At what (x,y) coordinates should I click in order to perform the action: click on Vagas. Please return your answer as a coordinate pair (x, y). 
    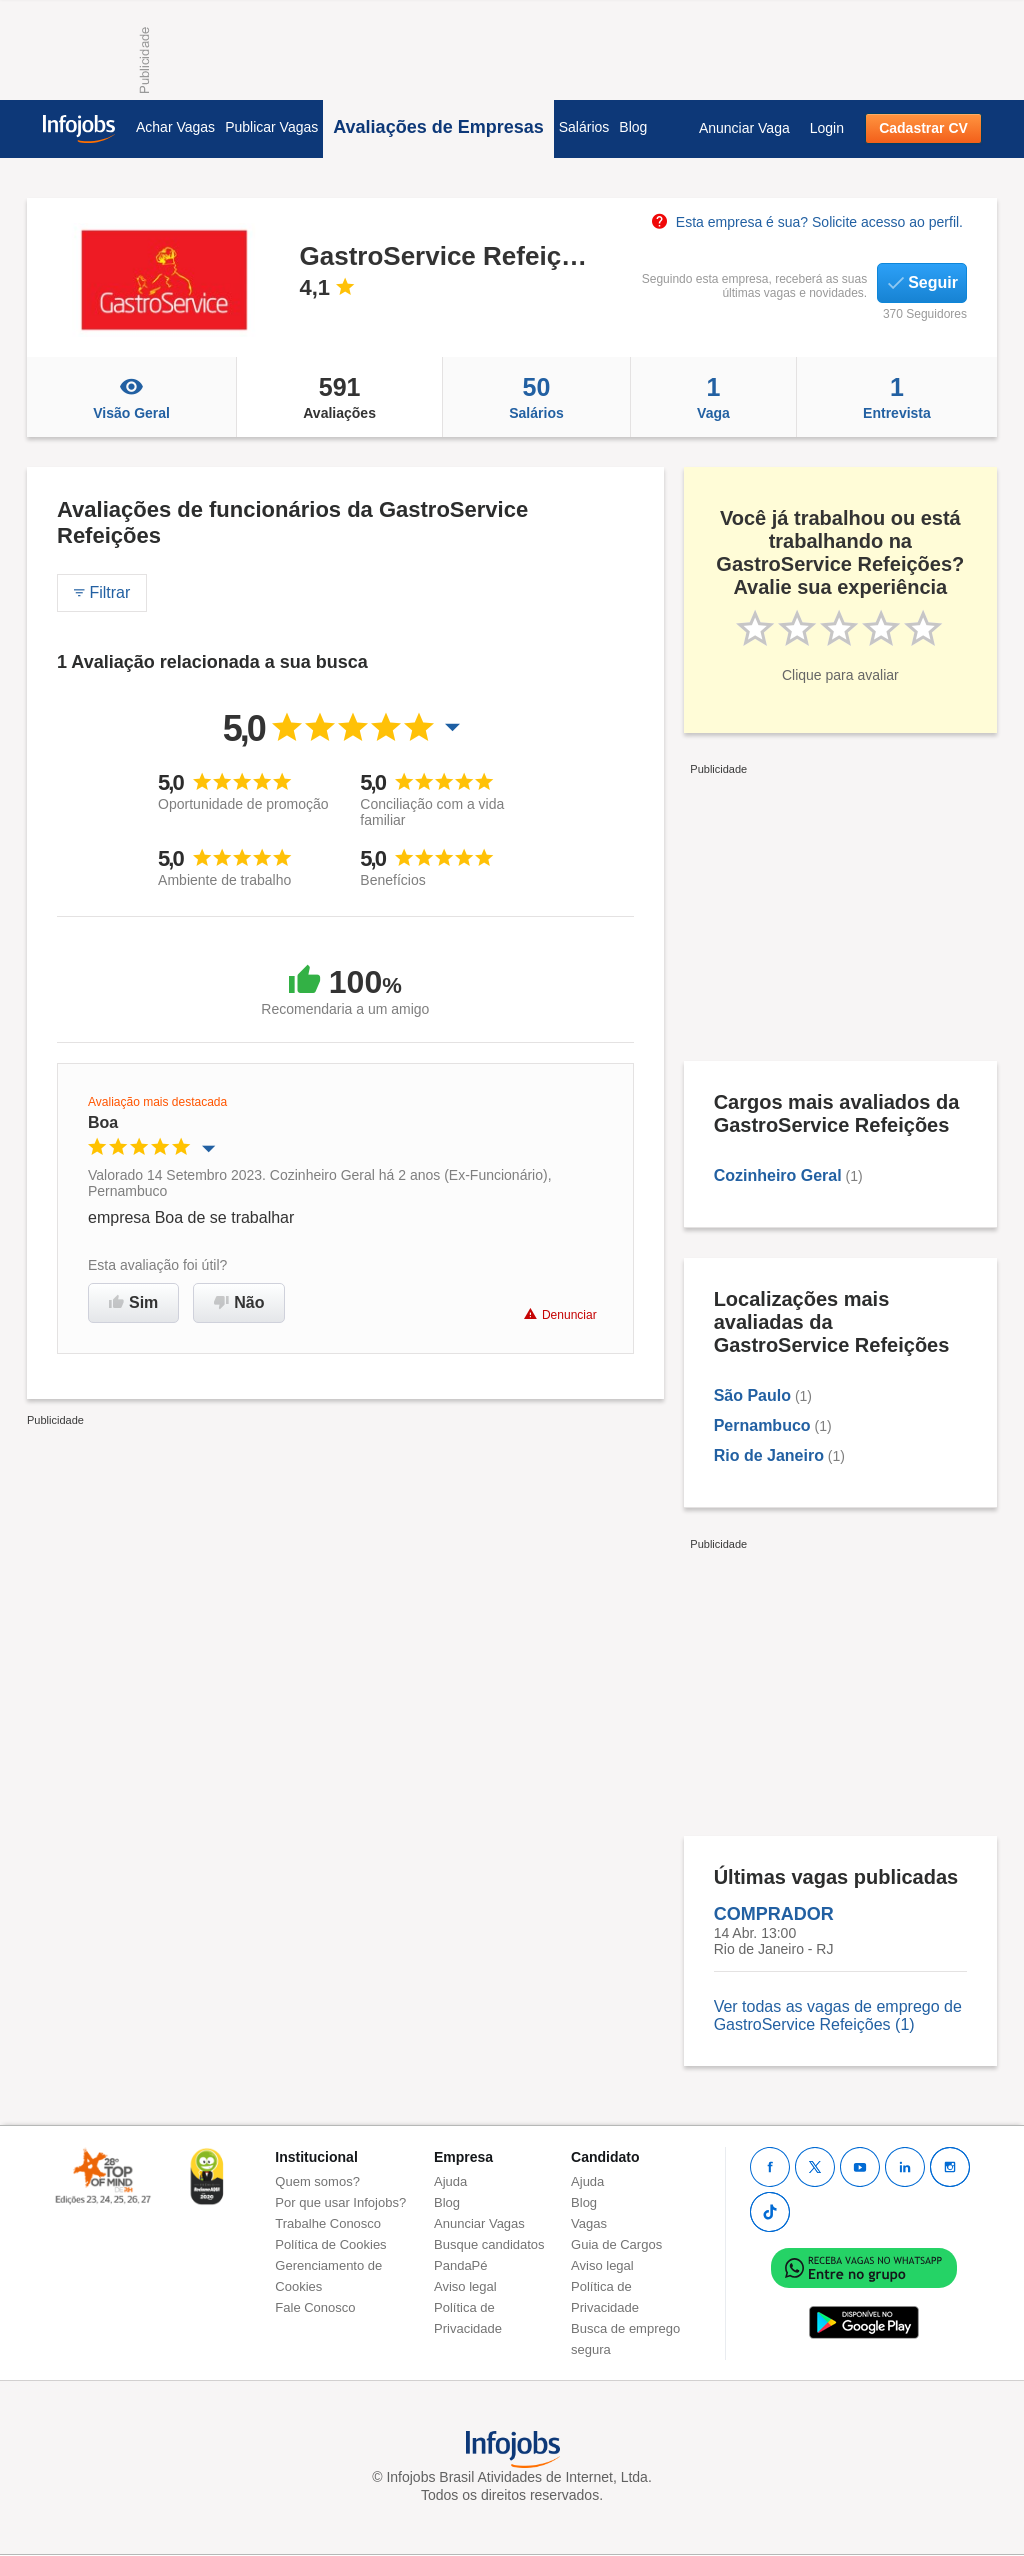
    Looking at the image, I should click on (589, 2223).